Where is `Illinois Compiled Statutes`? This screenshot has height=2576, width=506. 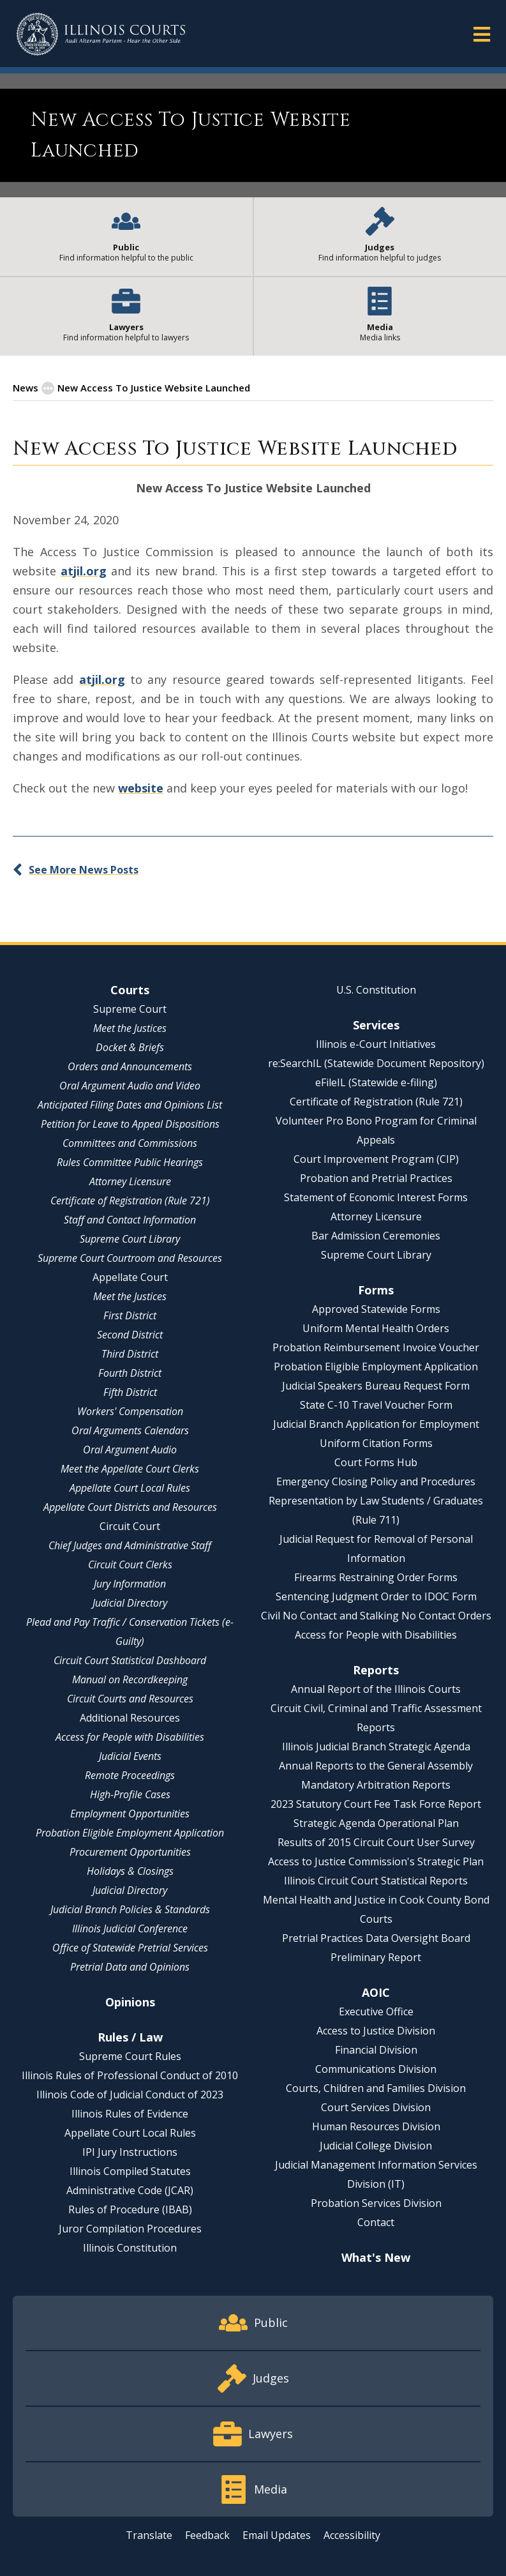 Illinois Compiled Statutes is located at coordinates (130, 2171).